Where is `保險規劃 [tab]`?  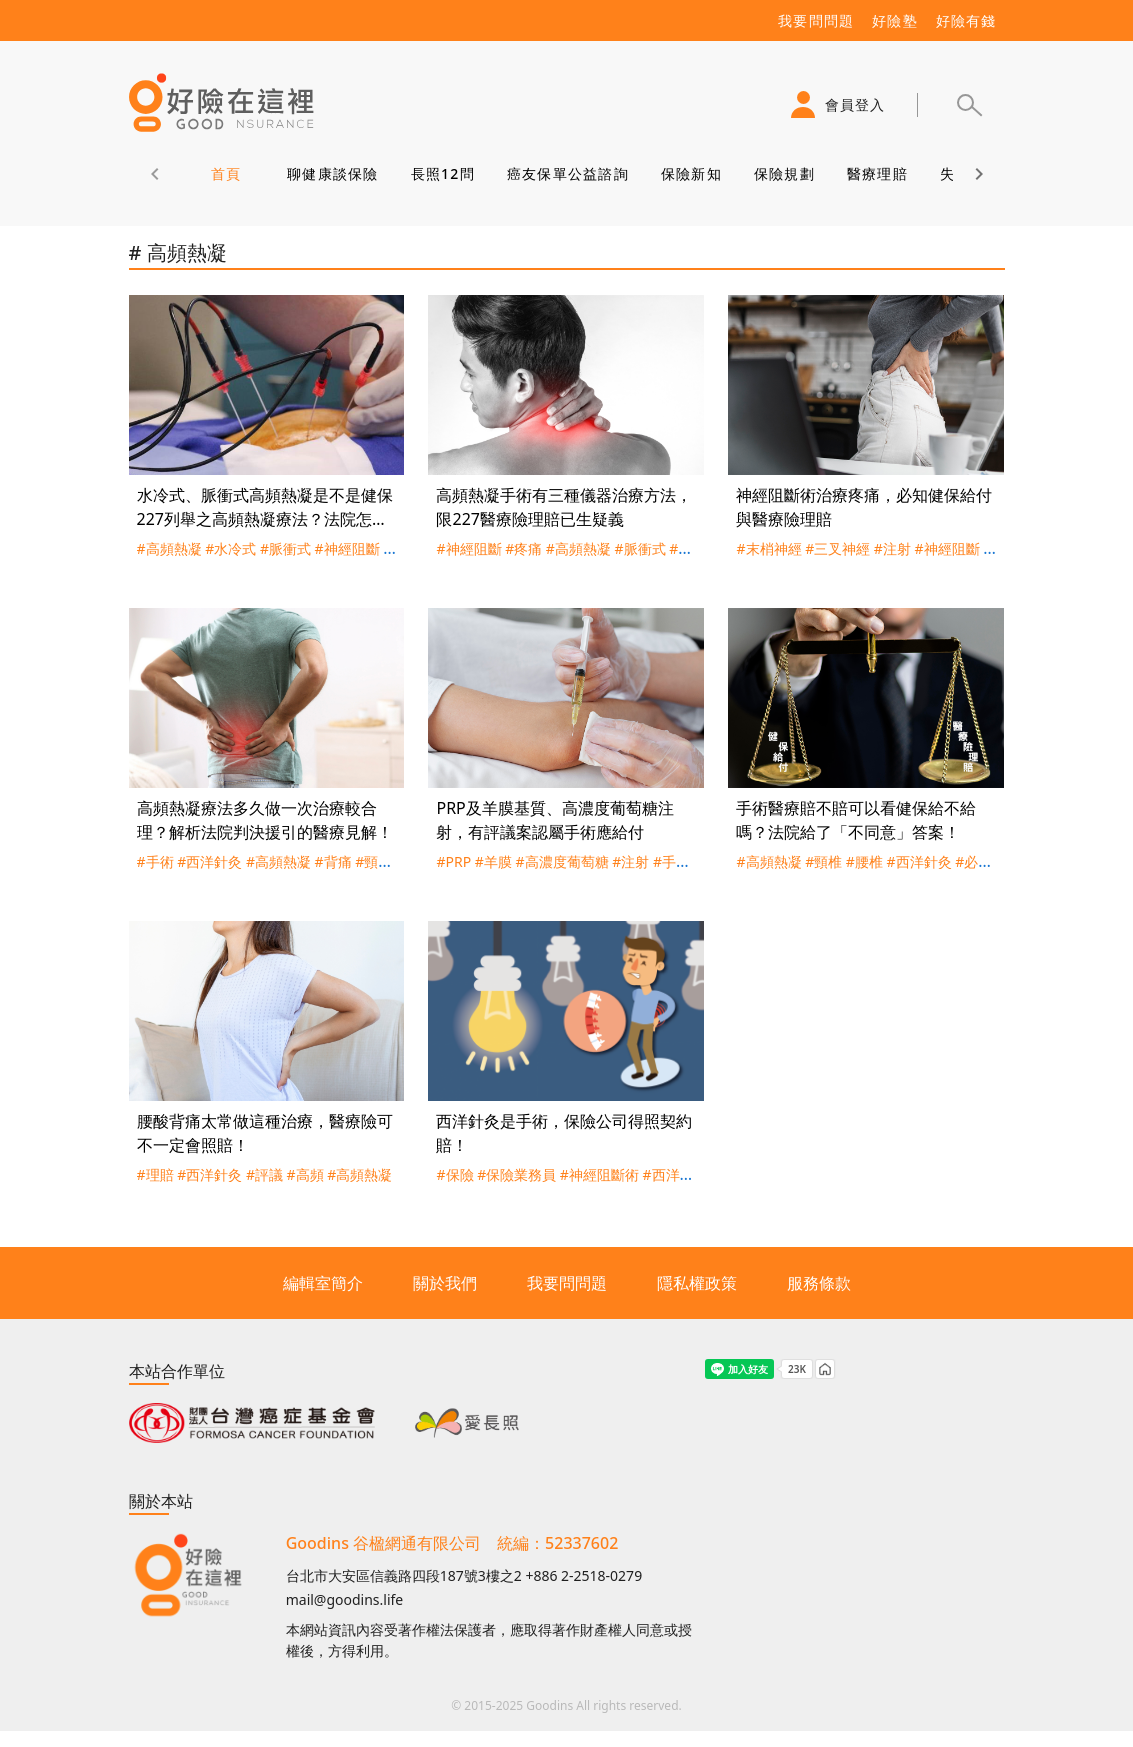
保險規劃 [tab] is located at coordinates (783, 173).